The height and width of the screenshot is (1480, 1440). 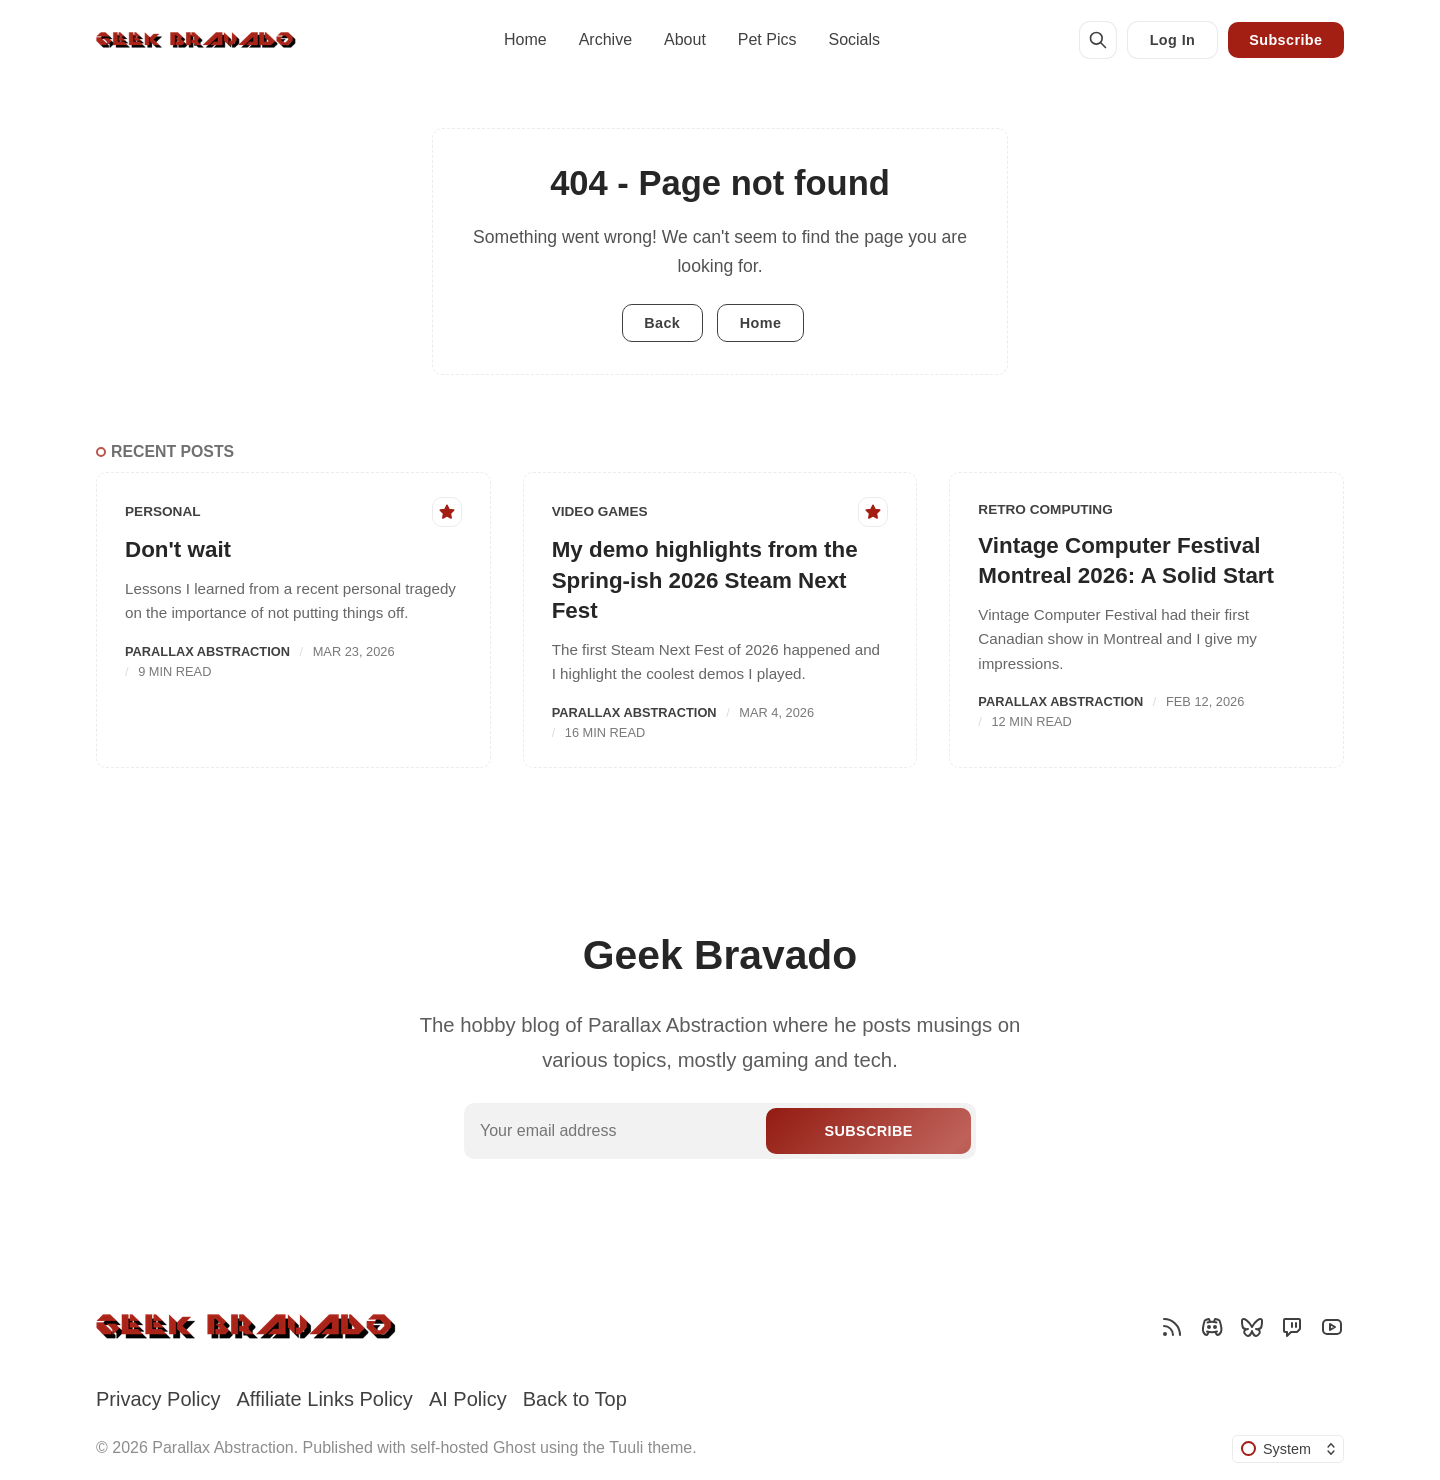 I want to click on Back to Top, so click(x=575, y=1399).